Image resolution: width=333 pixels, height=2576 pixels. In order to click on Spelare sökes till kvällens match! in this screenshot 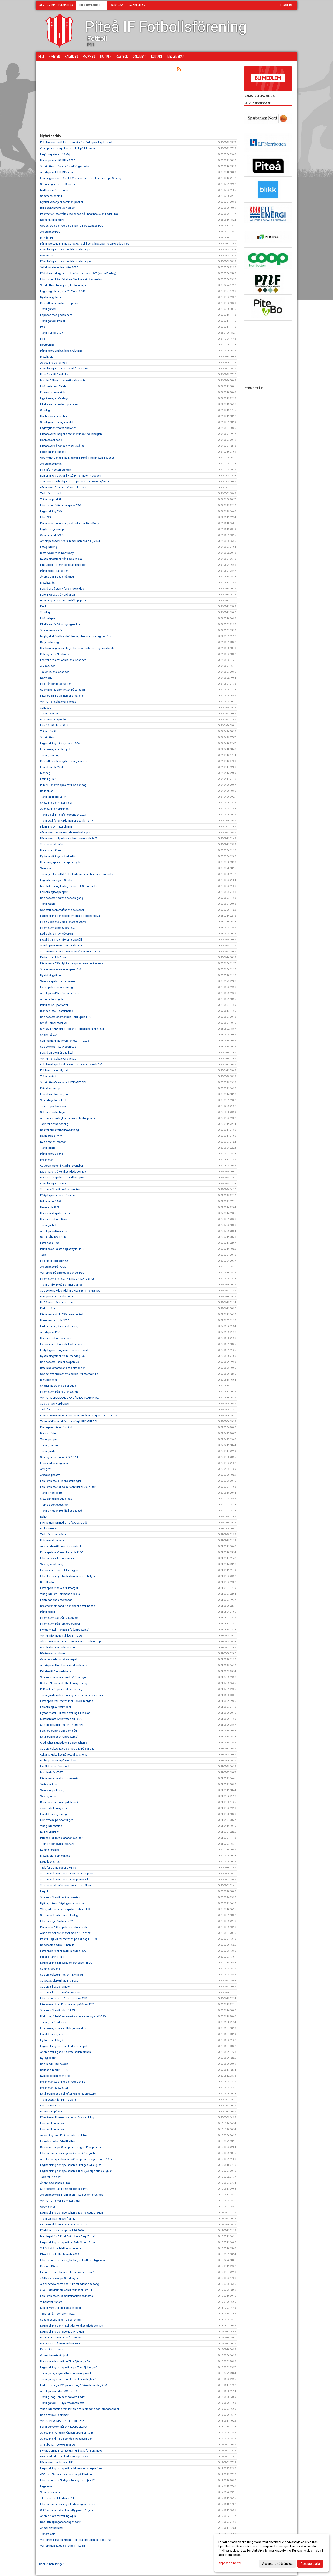, I will do `click(60, 1897)`.